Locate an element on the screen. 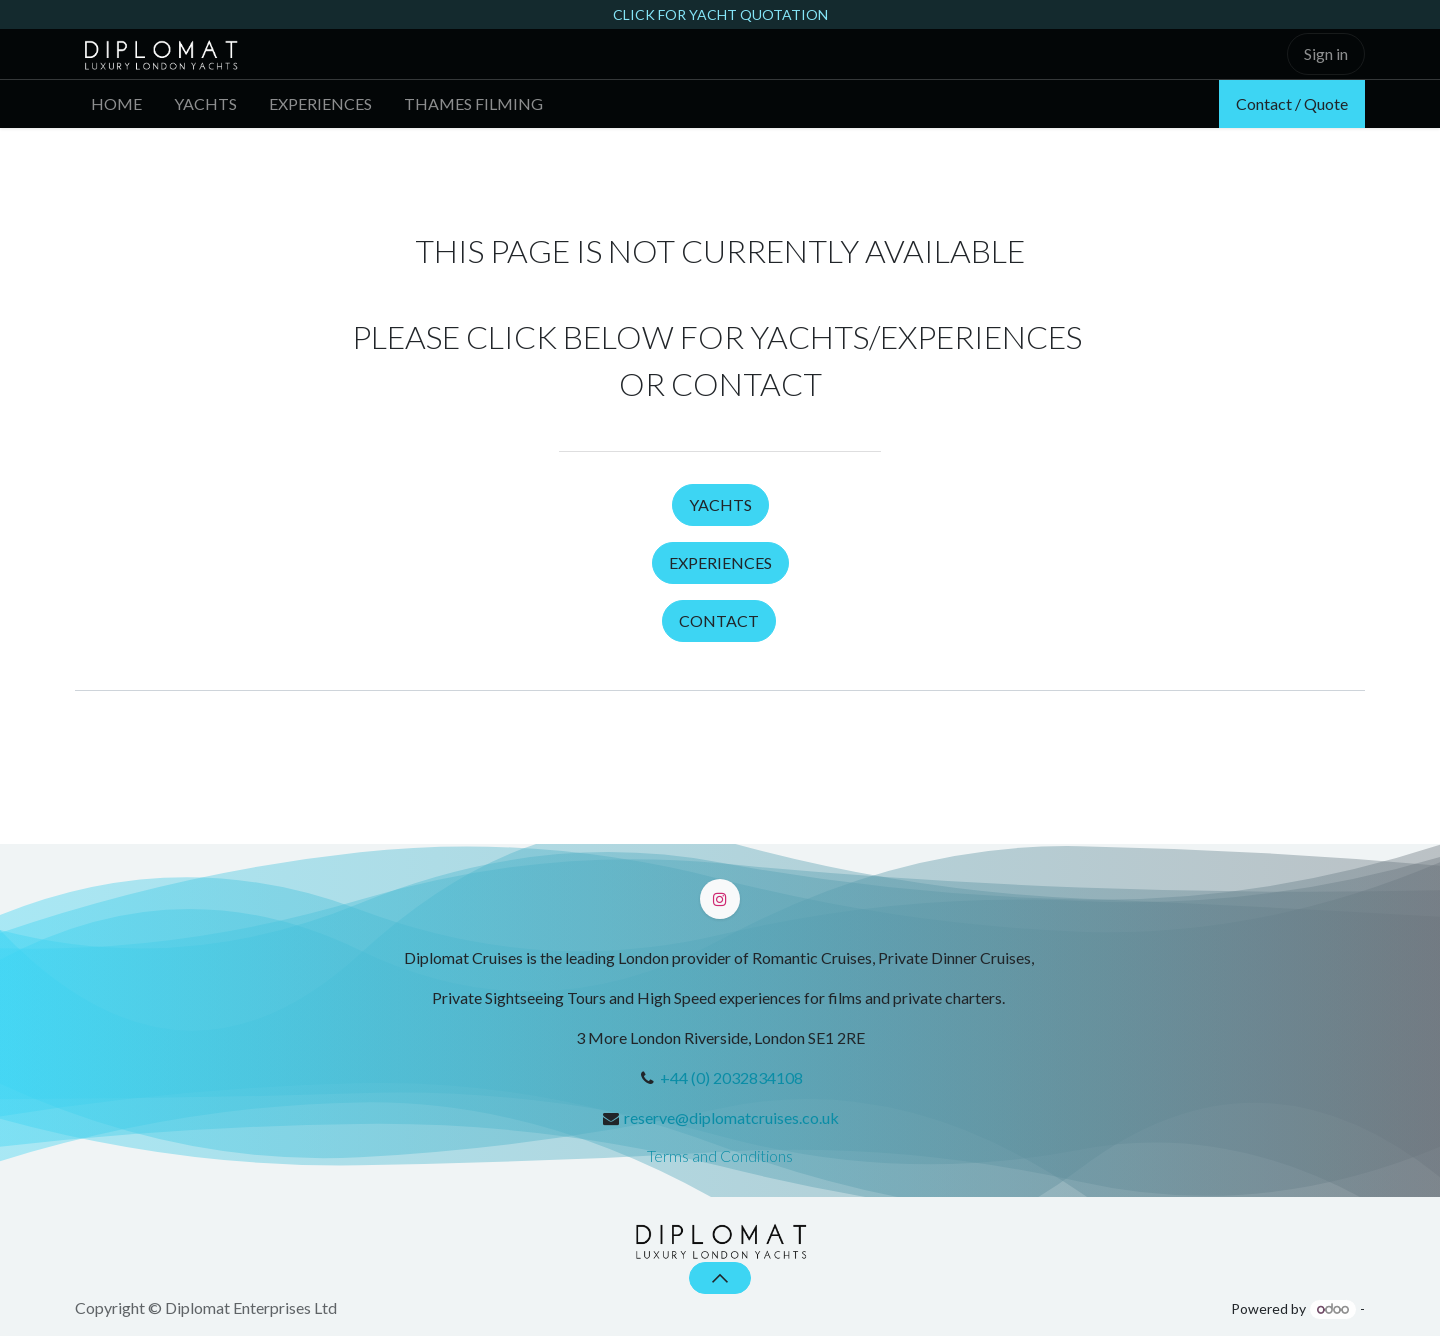 This screenshot has width=1440, height=1336. YACHTS is located at coordinates (720, 504).